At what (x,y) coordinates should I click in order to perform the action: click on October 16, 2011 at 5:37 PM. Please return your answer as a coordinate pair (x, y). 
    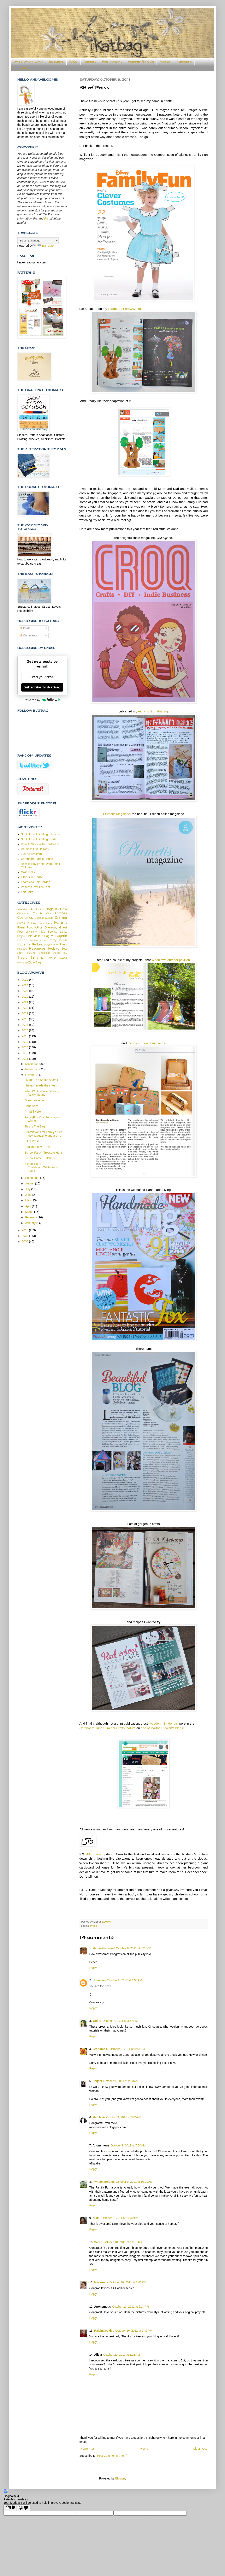
    Looking at the image, I should click on (133, 2330).